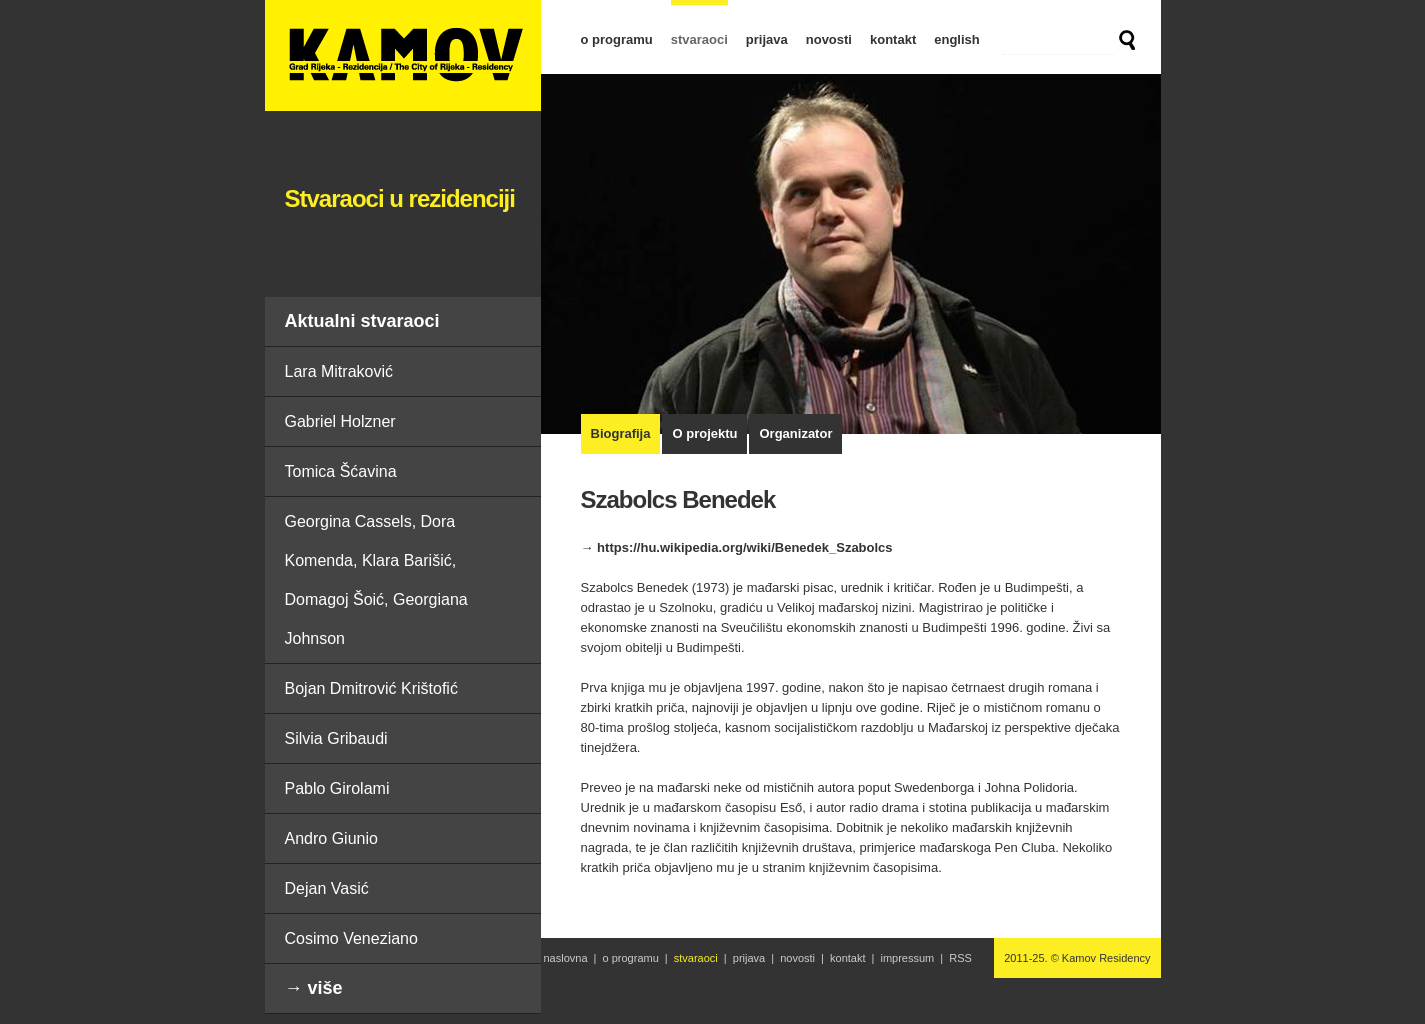  Describe the element at coordinates (737, 547) in the screenshot. I see `→ https://hu.wikipedia.org/wiki/Benedek_Szabolcs` at that location.